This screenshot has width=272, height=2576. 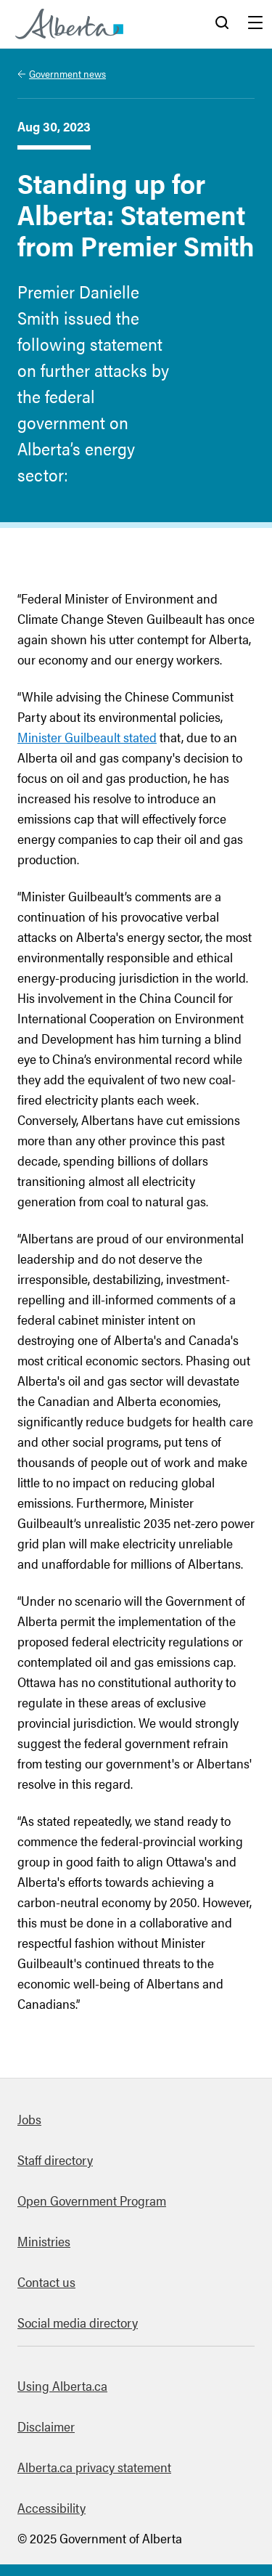 I want to click on Ministries, so click(x=43, y=2241).